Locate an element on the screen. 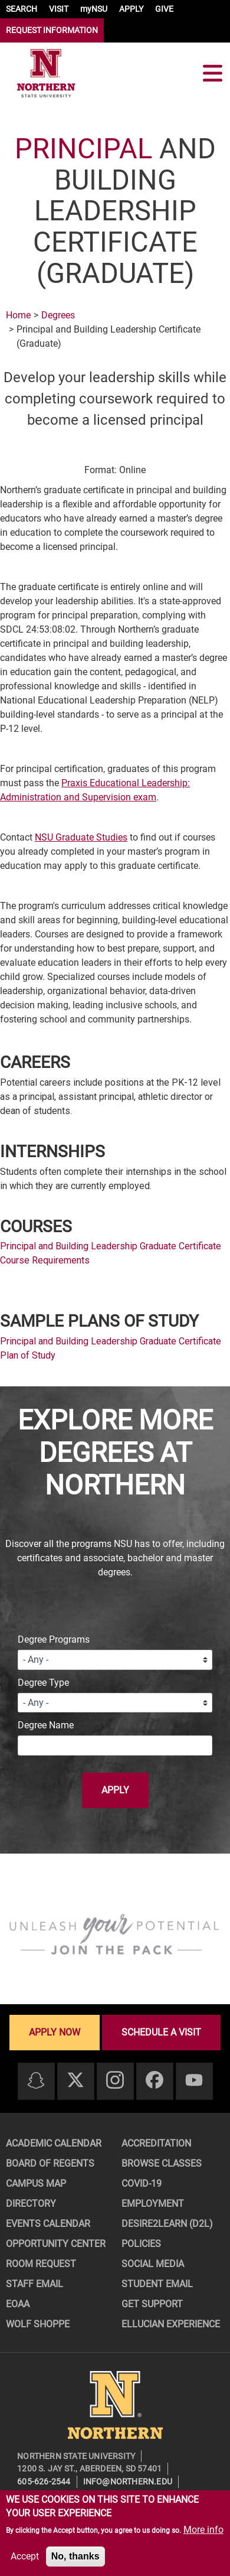 The image size is (230, 2576). APPLY is located at coordinates (131, 9).